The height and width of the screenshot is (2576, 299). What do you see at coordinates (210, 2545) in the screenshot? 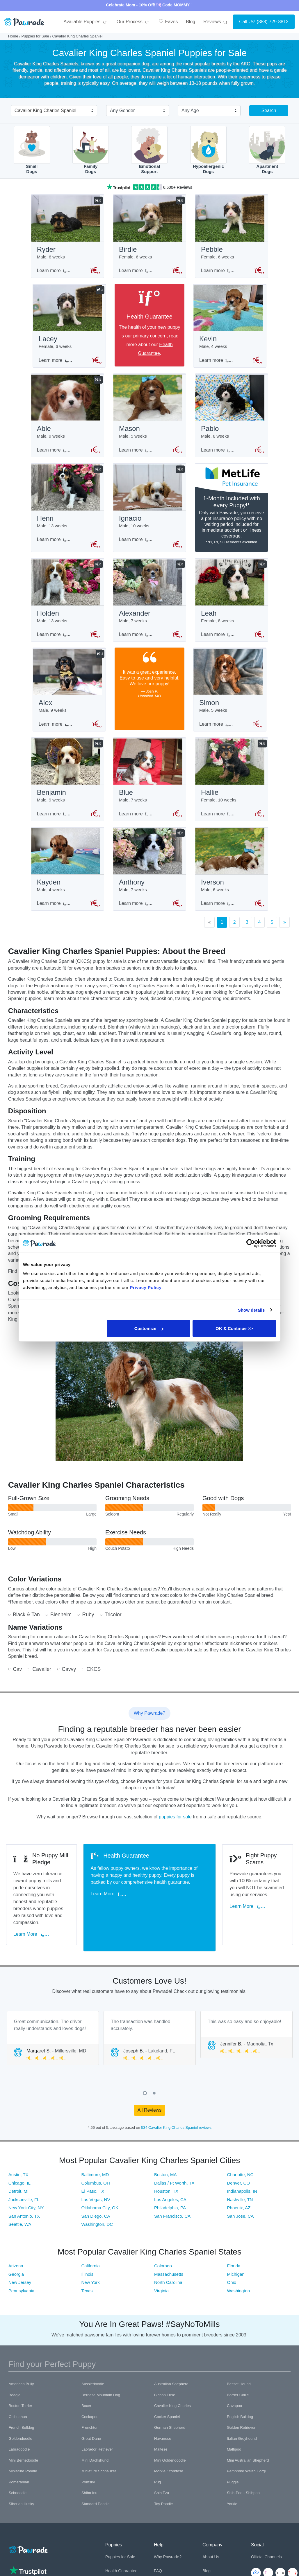
I see `About Us` at bounding box center [210, 2545].